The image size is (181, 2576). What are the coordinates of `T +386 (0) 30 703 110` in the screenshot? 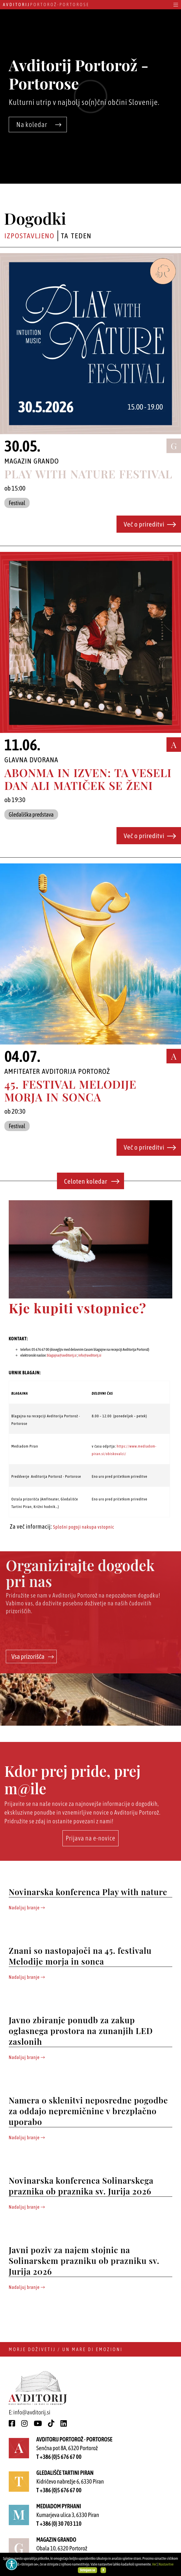 It's located at (58, 2523).